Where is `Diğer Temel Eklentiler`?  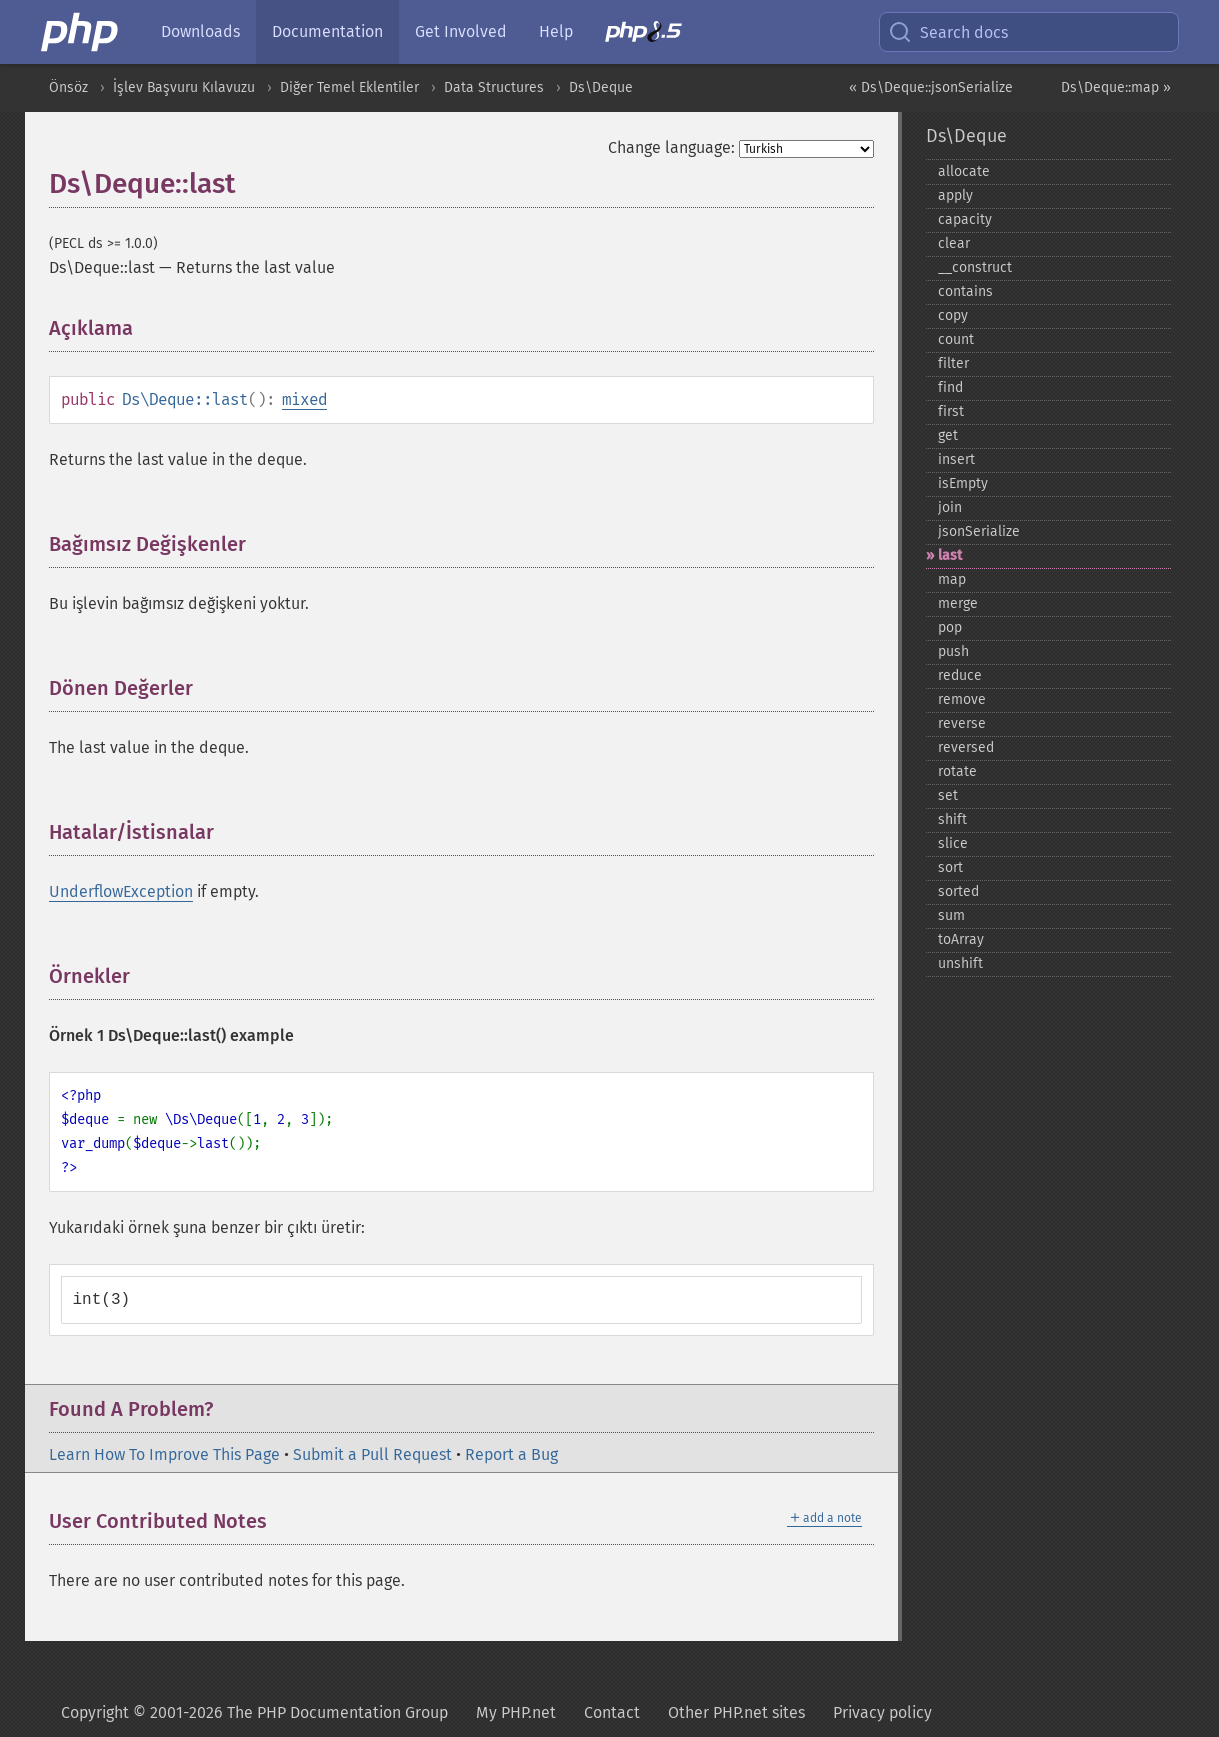
Diğer Temel Eklentiler is located at coordinates (349, 87).